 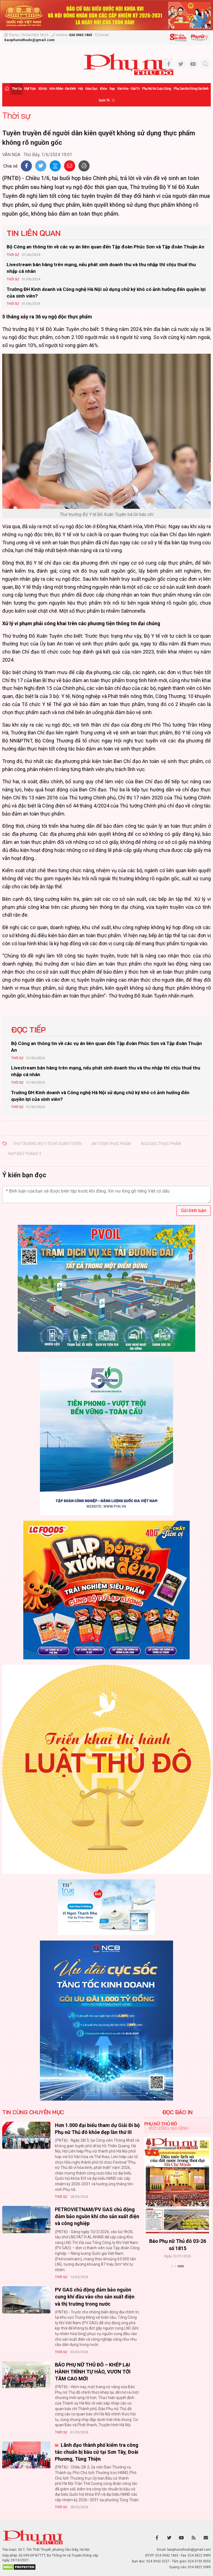 What do you see at coordinates (62, 89) in the screenshot?
I see `Hôn nhân - Gia đình` at bounding box center [62, 89].